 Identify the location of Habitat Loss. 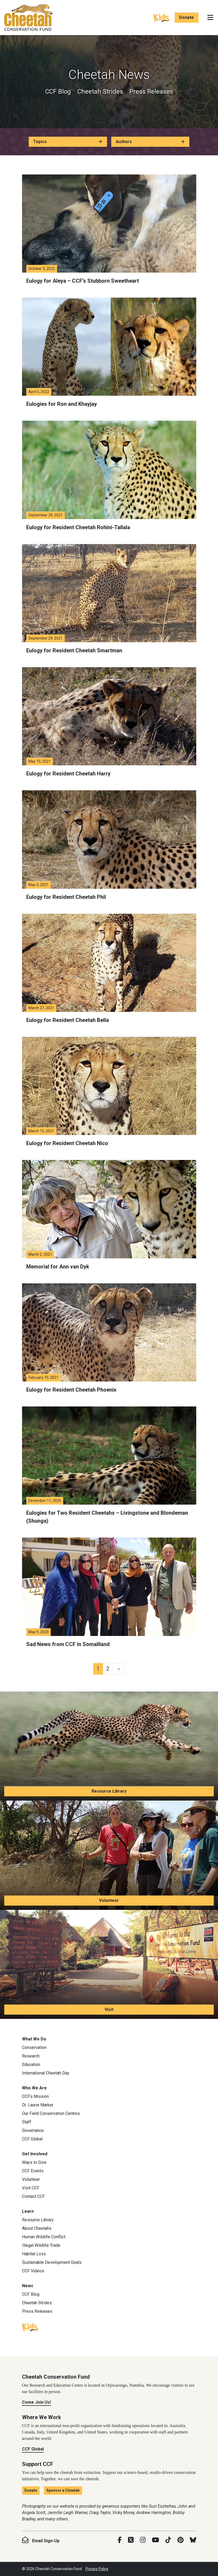
(34, 2253).